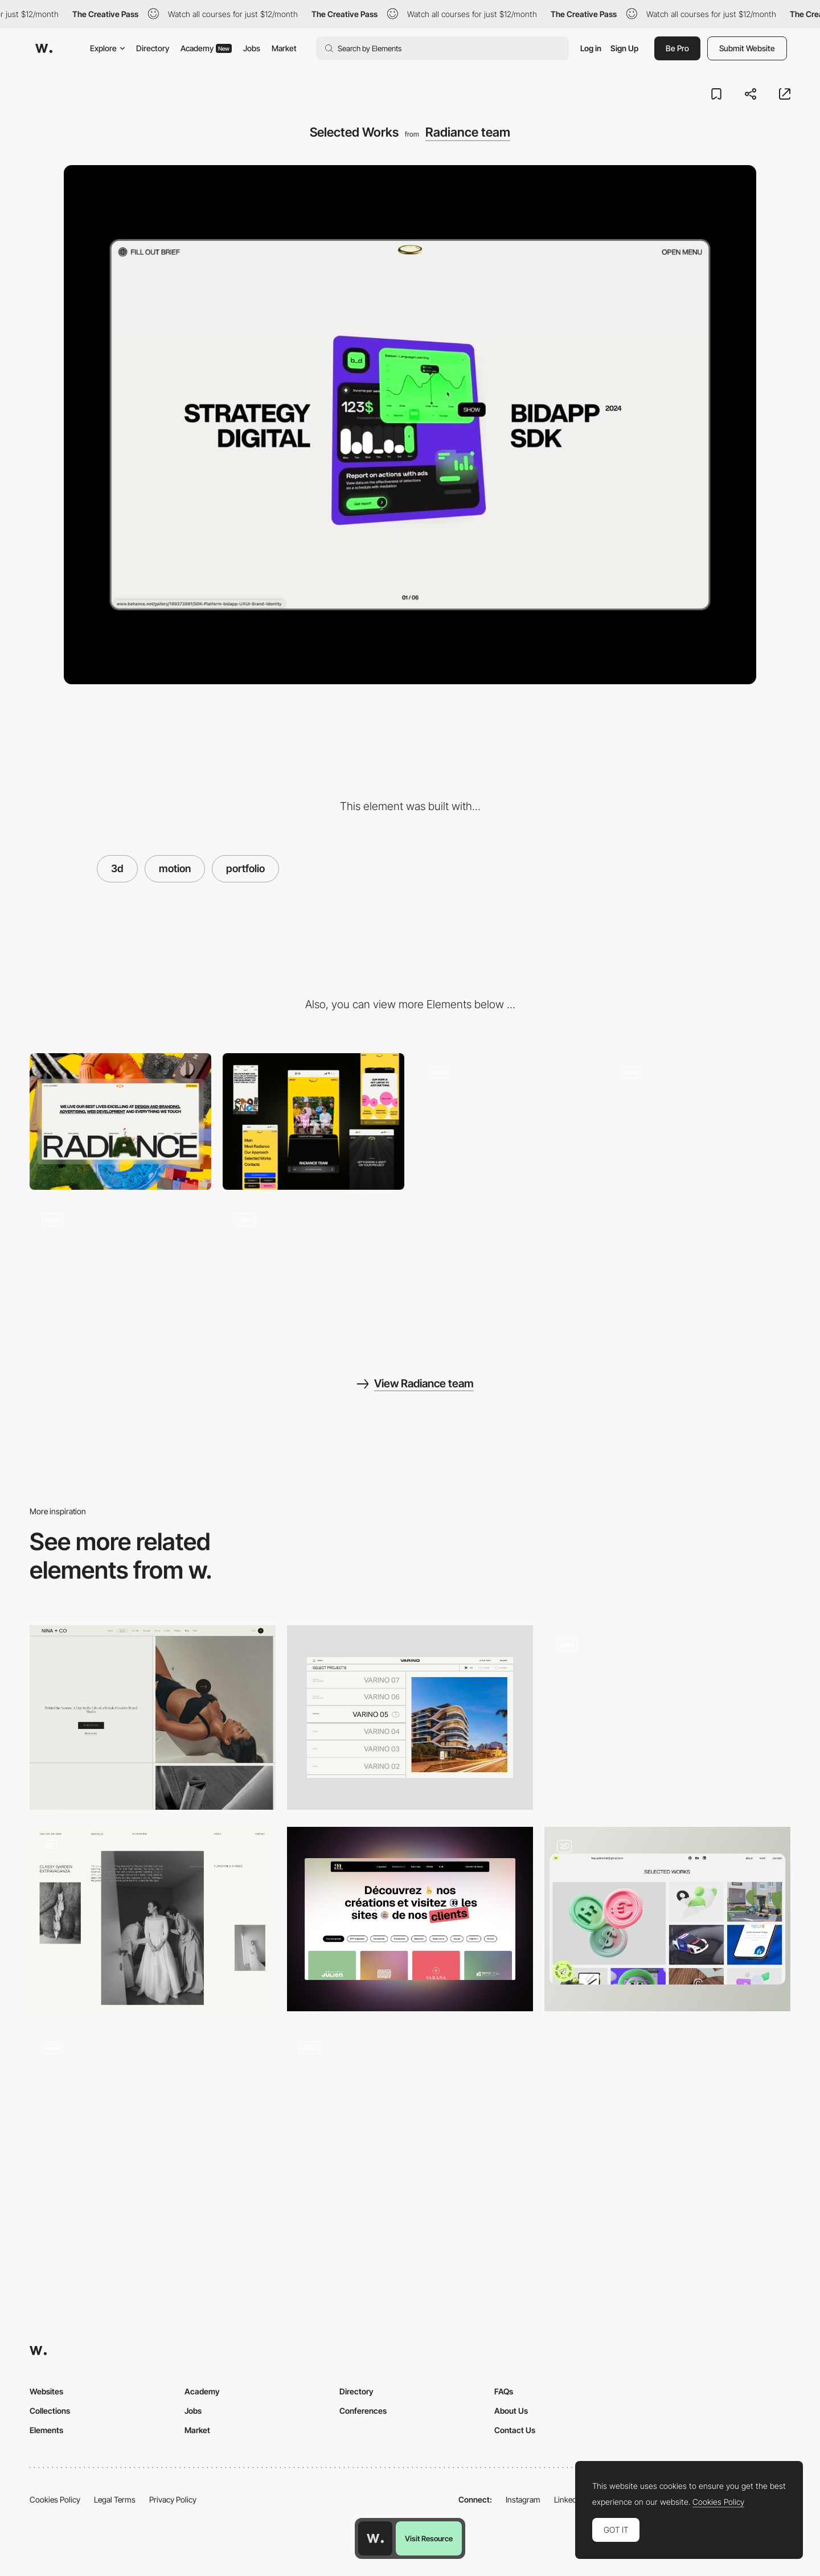 The image size is (820, 2576). Describe the element at coordinates (313, 1269) in the screenshot. I see `[Menu]` at that location.